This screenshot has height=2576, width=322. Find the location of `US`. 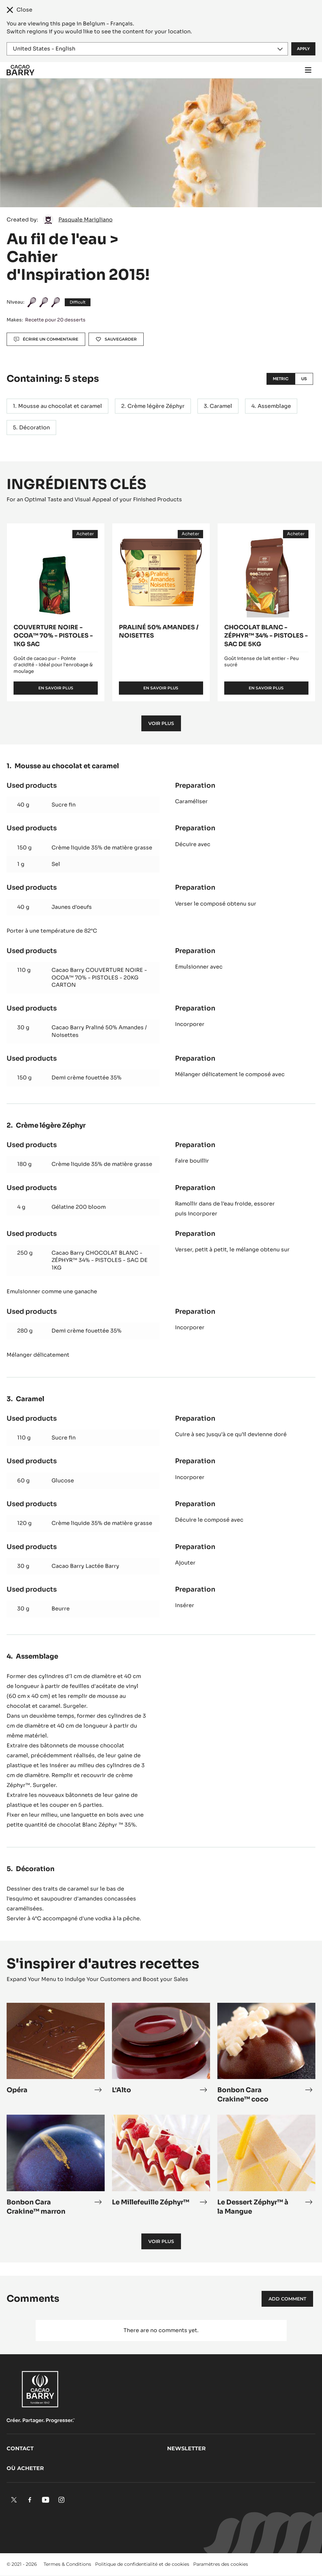

US is located at coordinates (304, 378).